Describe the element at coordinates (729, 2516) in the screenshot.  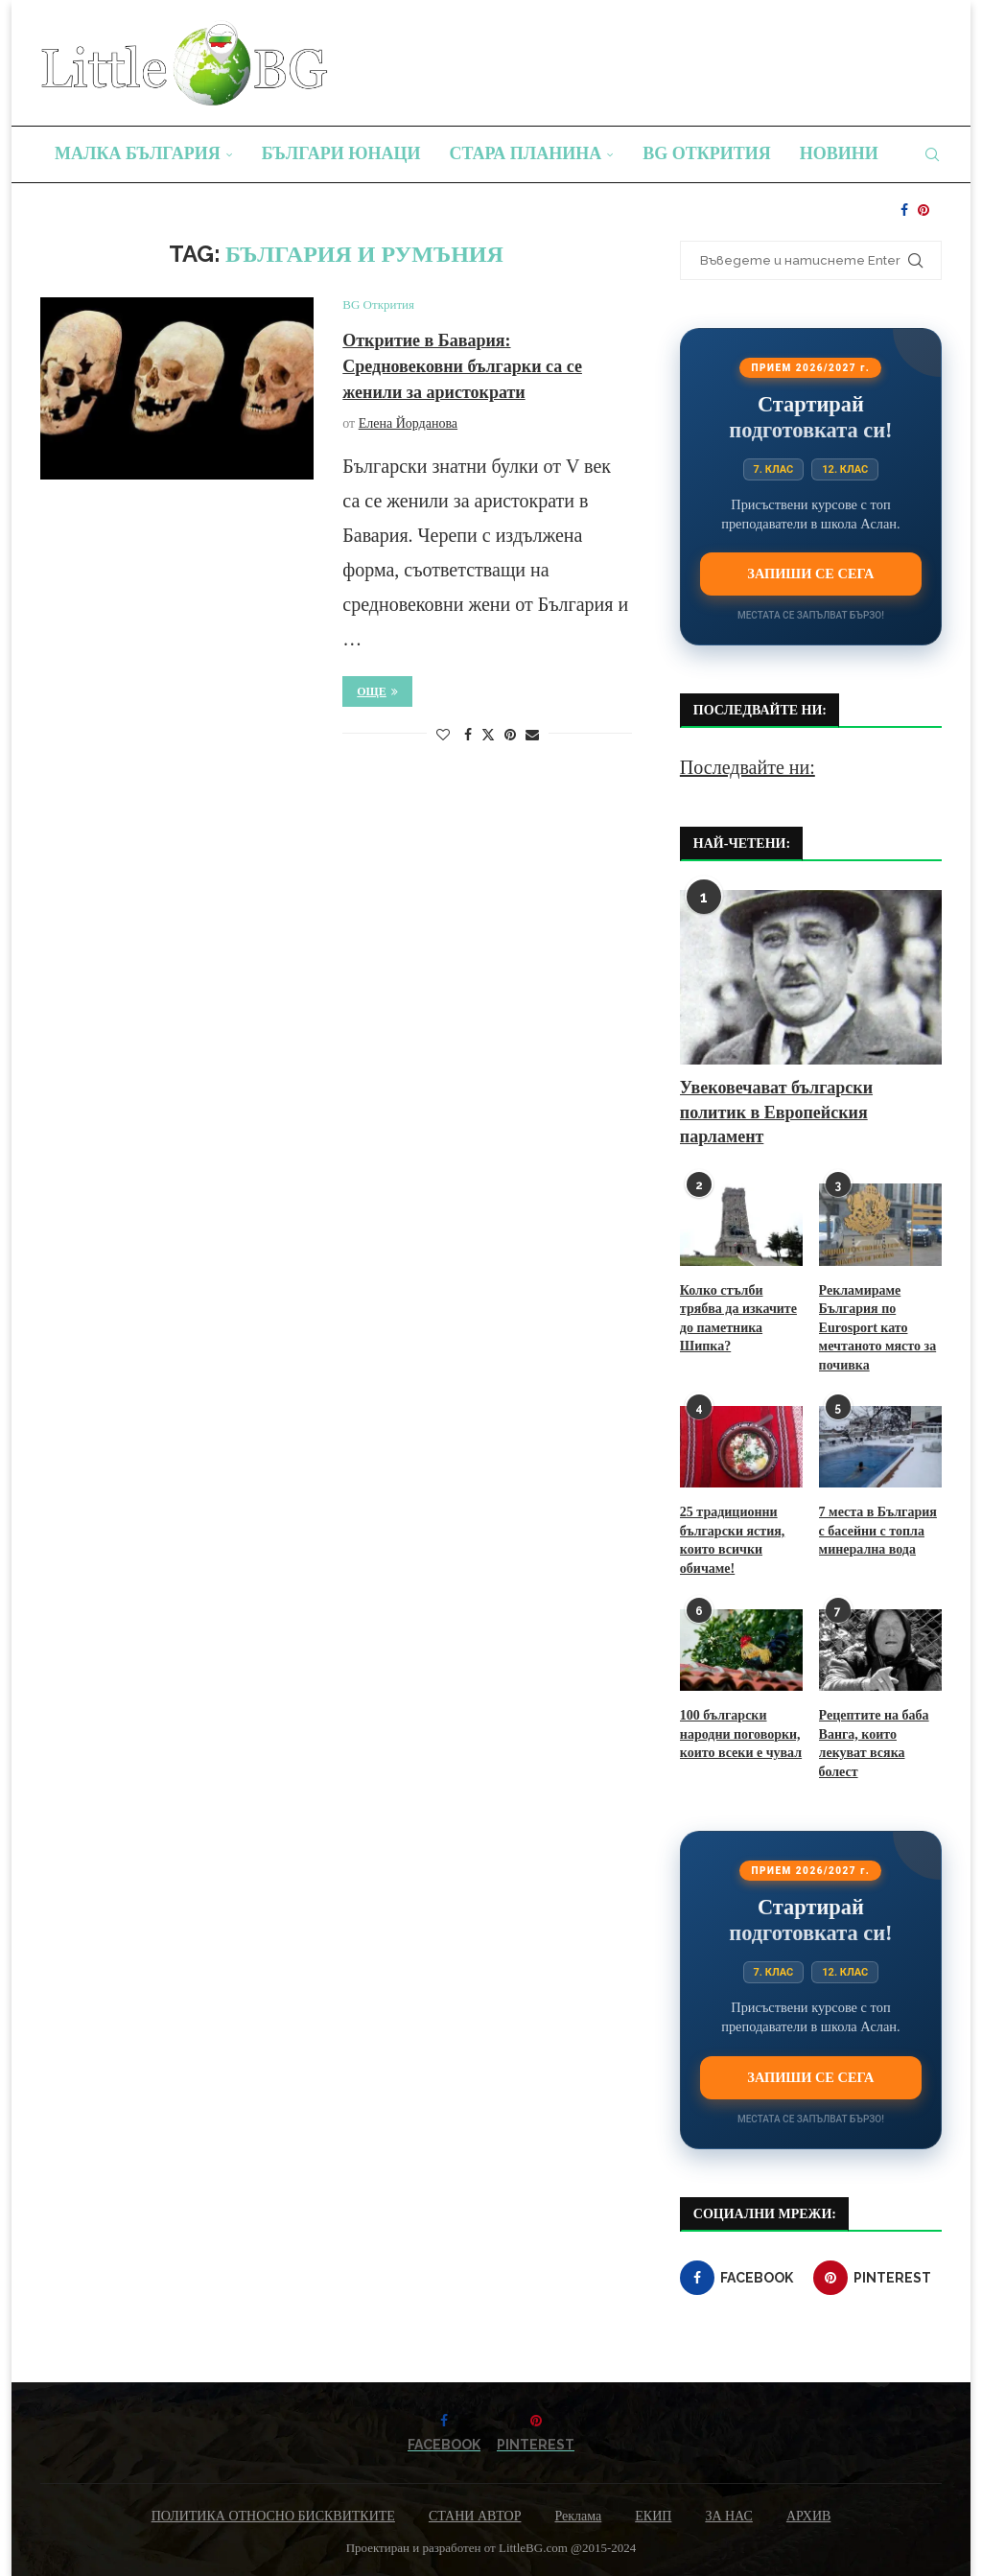
I see `ЗА НАС` at that location.